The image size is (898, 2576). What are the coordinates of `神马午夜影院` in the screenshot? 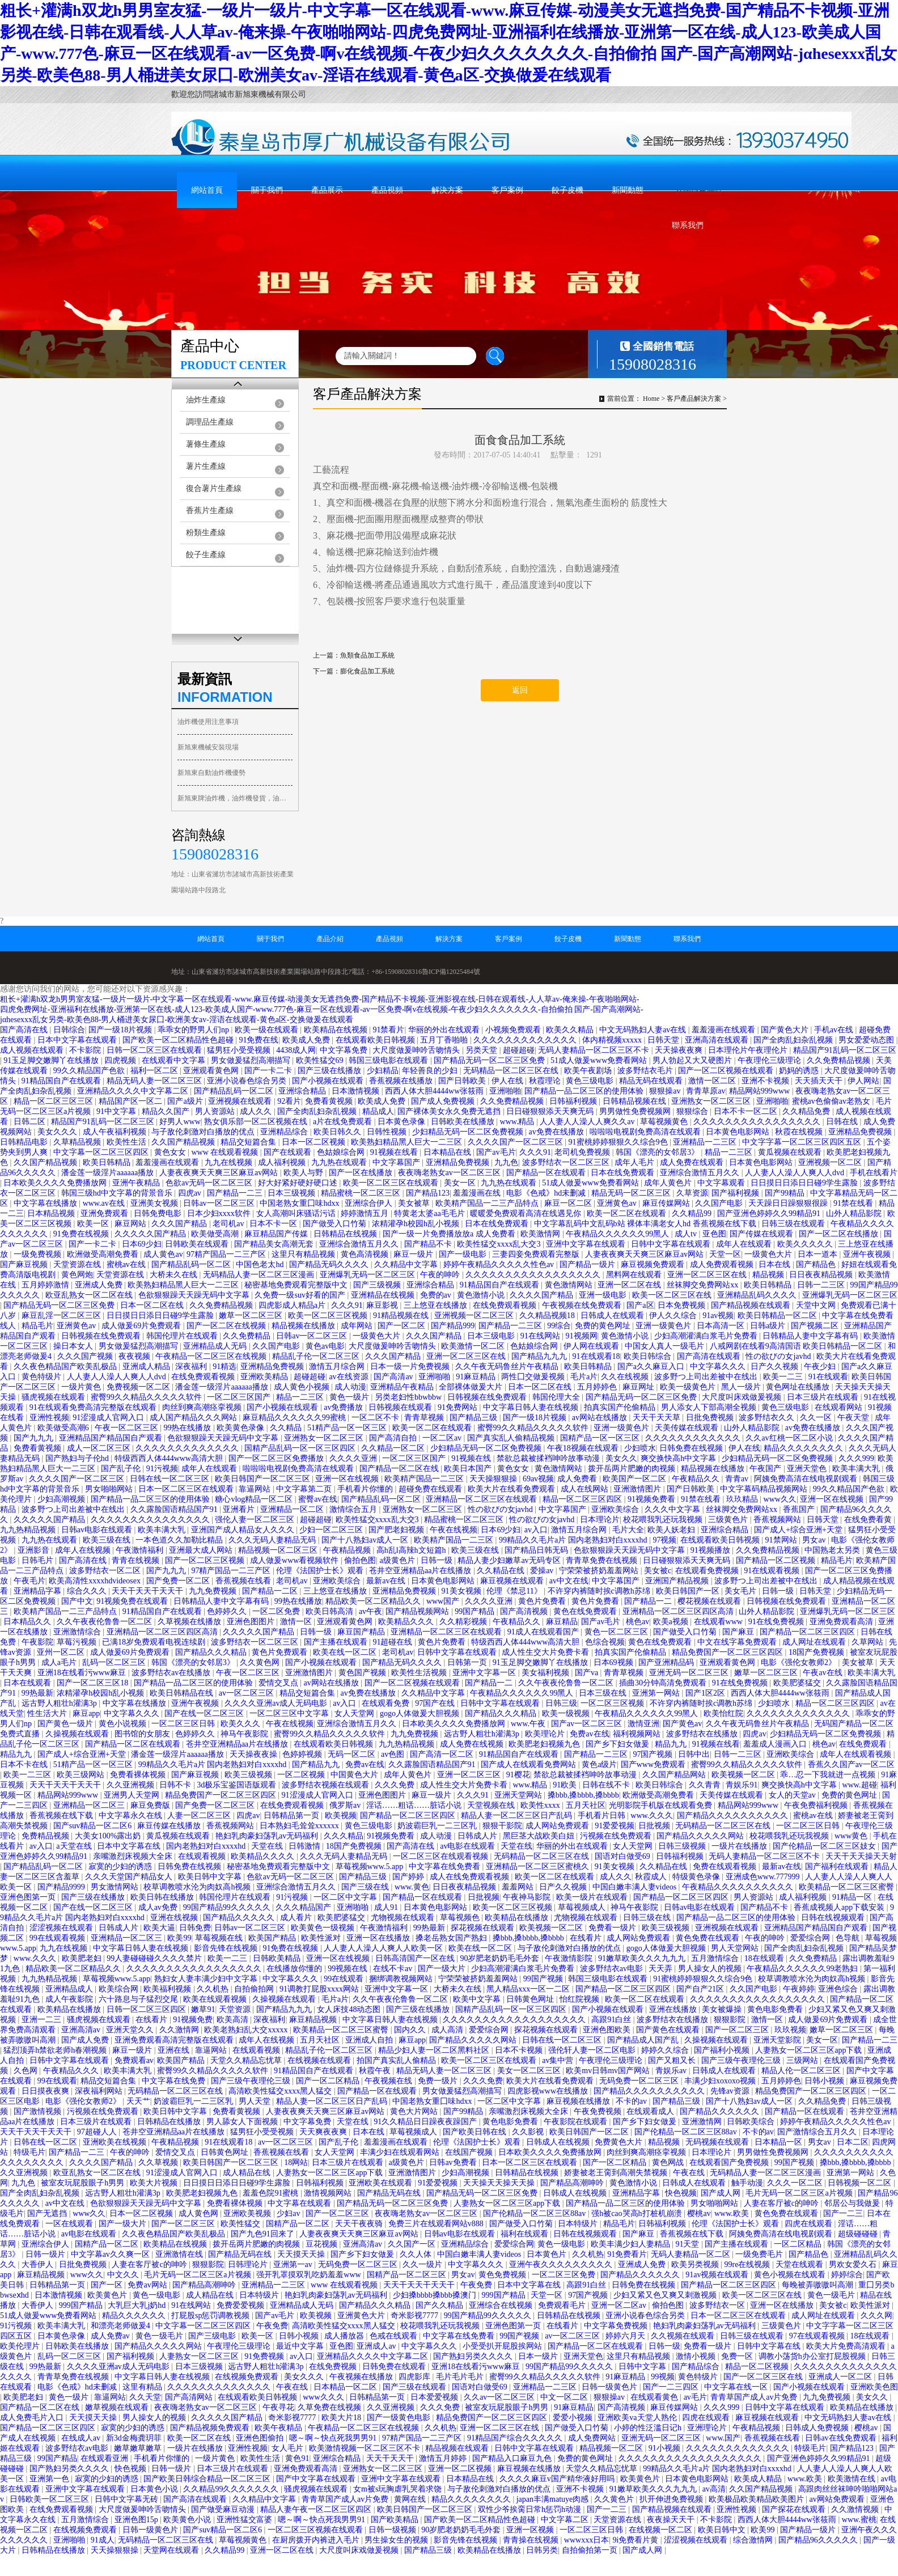 It's located at (245, 1734).